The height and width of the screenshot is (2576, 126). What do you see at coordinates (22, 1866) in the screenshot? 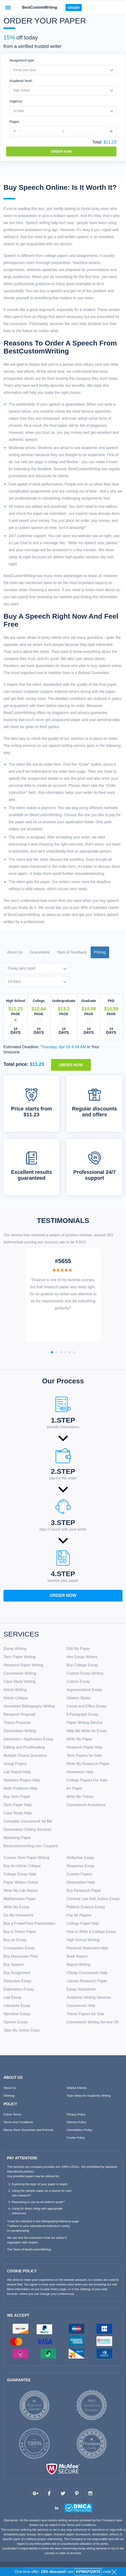
I see `Buy An Article Critique` at bounding box center [22, 1866].